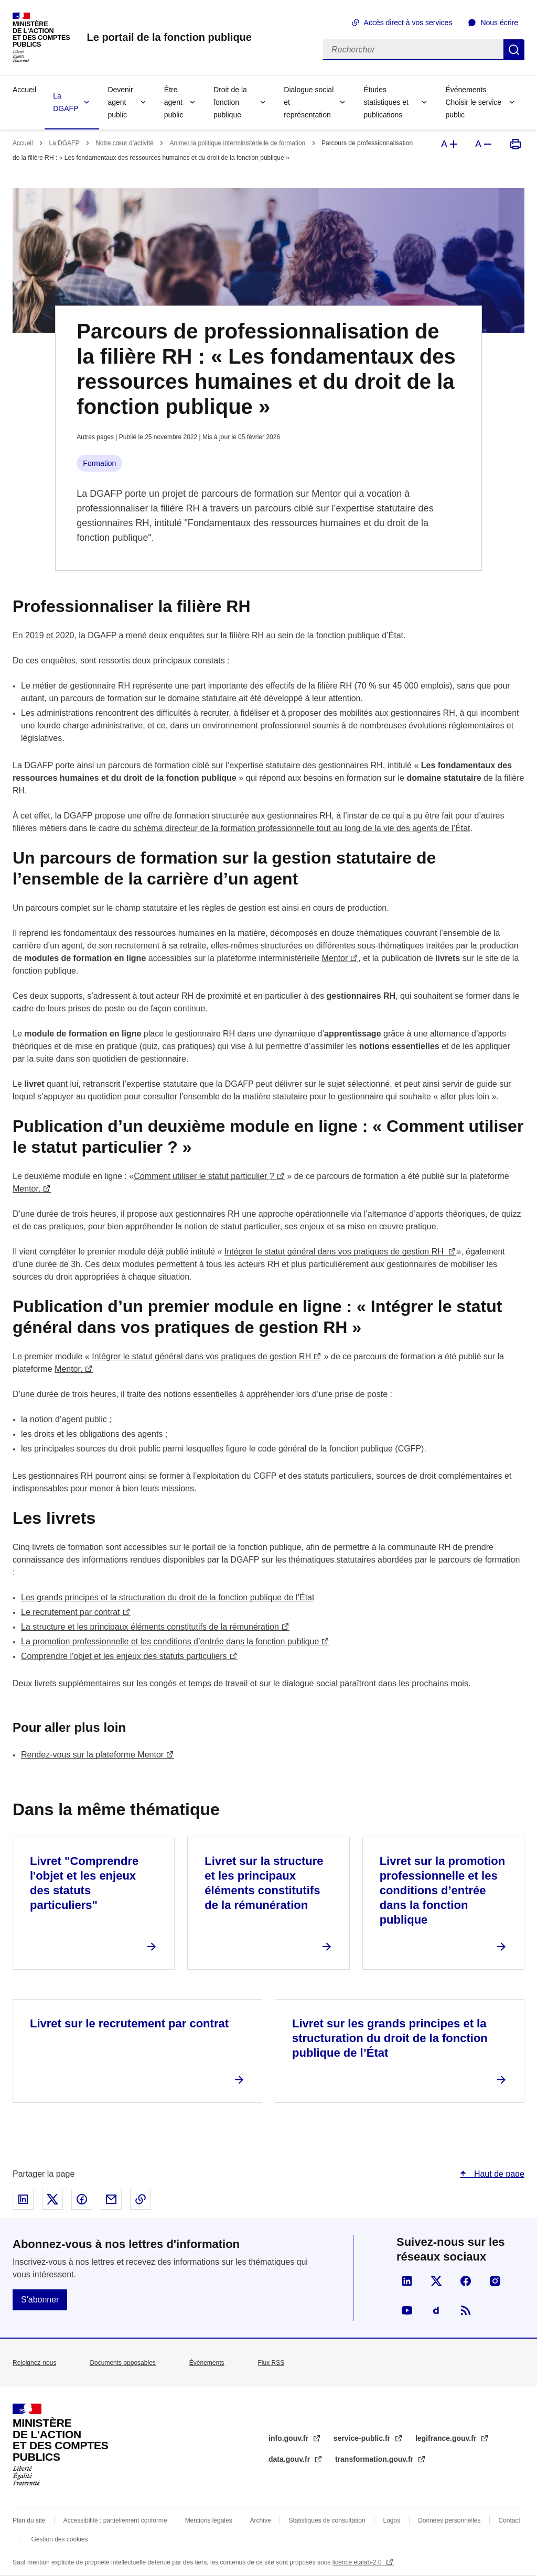 This screenshot has height=2576, width=537. I want to click on Données personnelles, so click(449, 2520).